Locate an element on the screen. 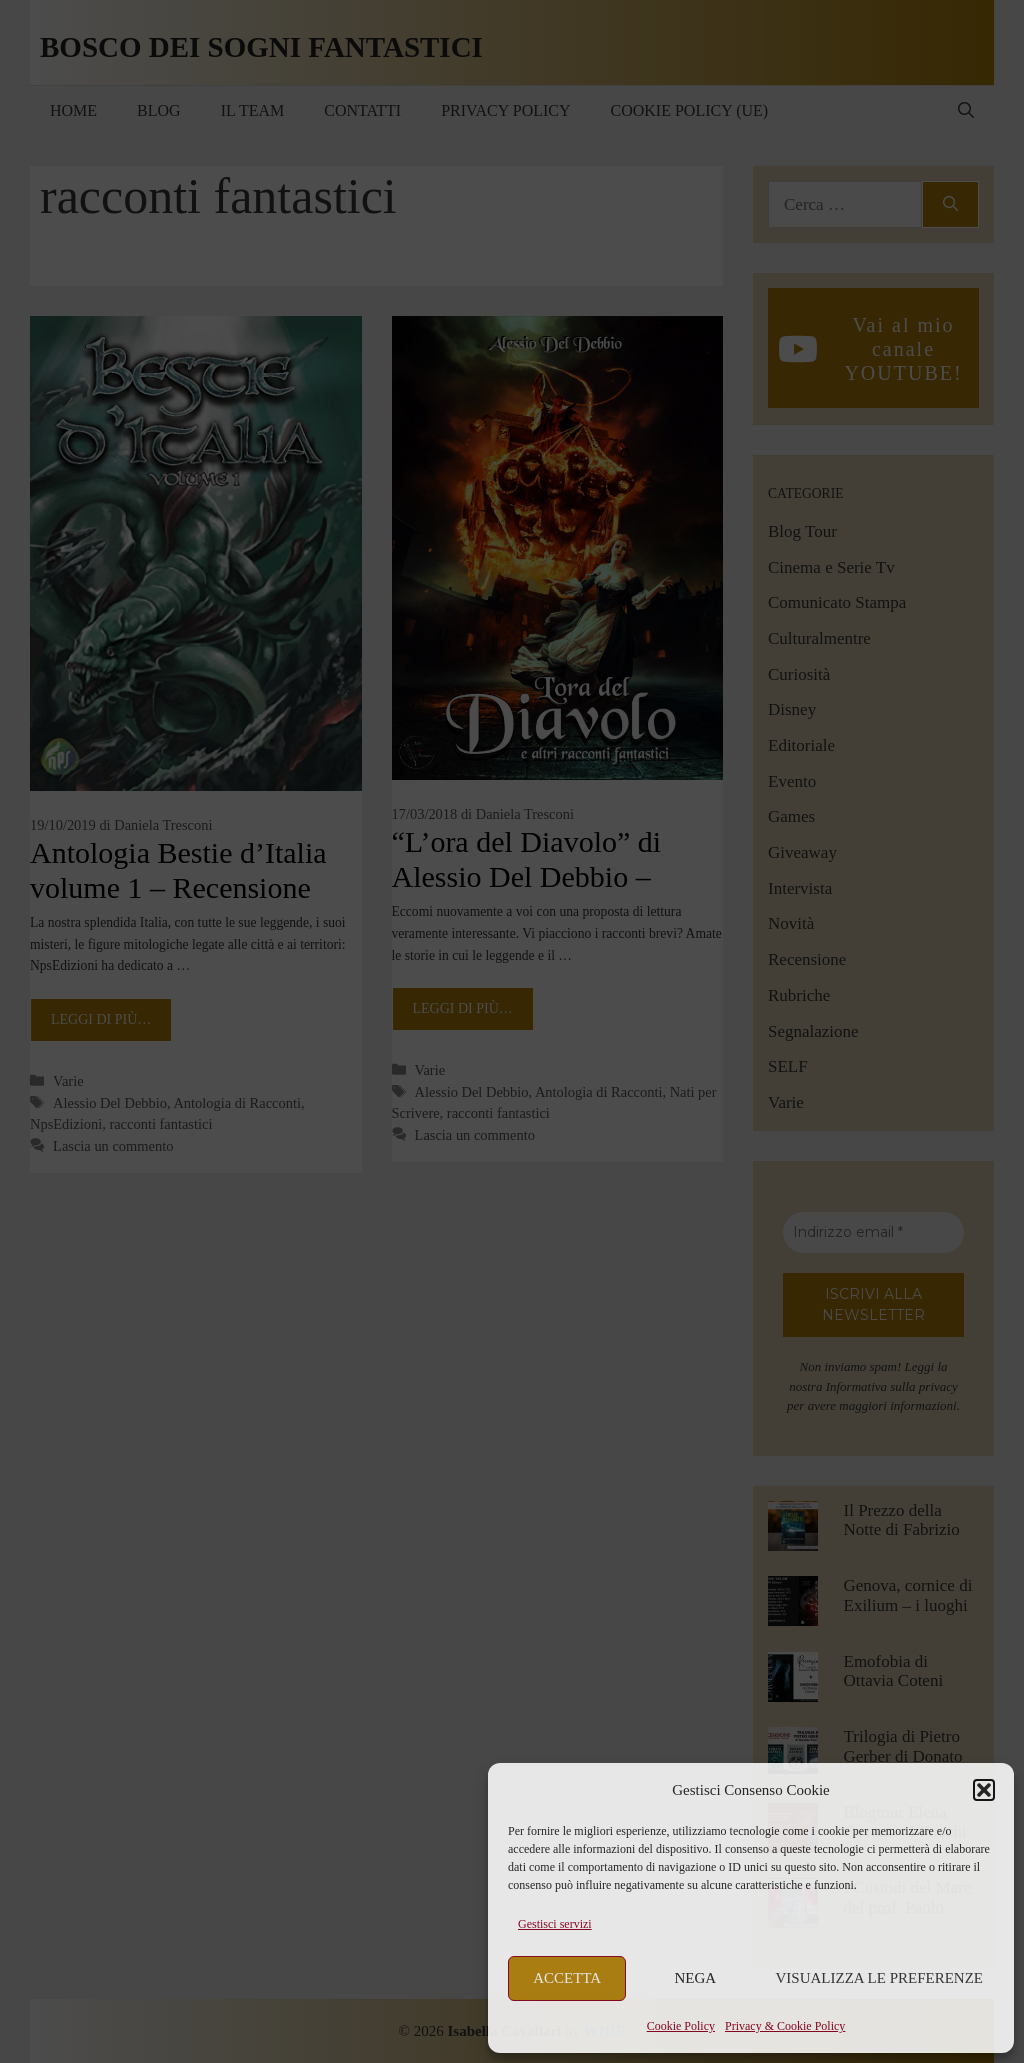 This screenshot has width=1024, height=2063. Accetta is located at coordinates (567, 1978).